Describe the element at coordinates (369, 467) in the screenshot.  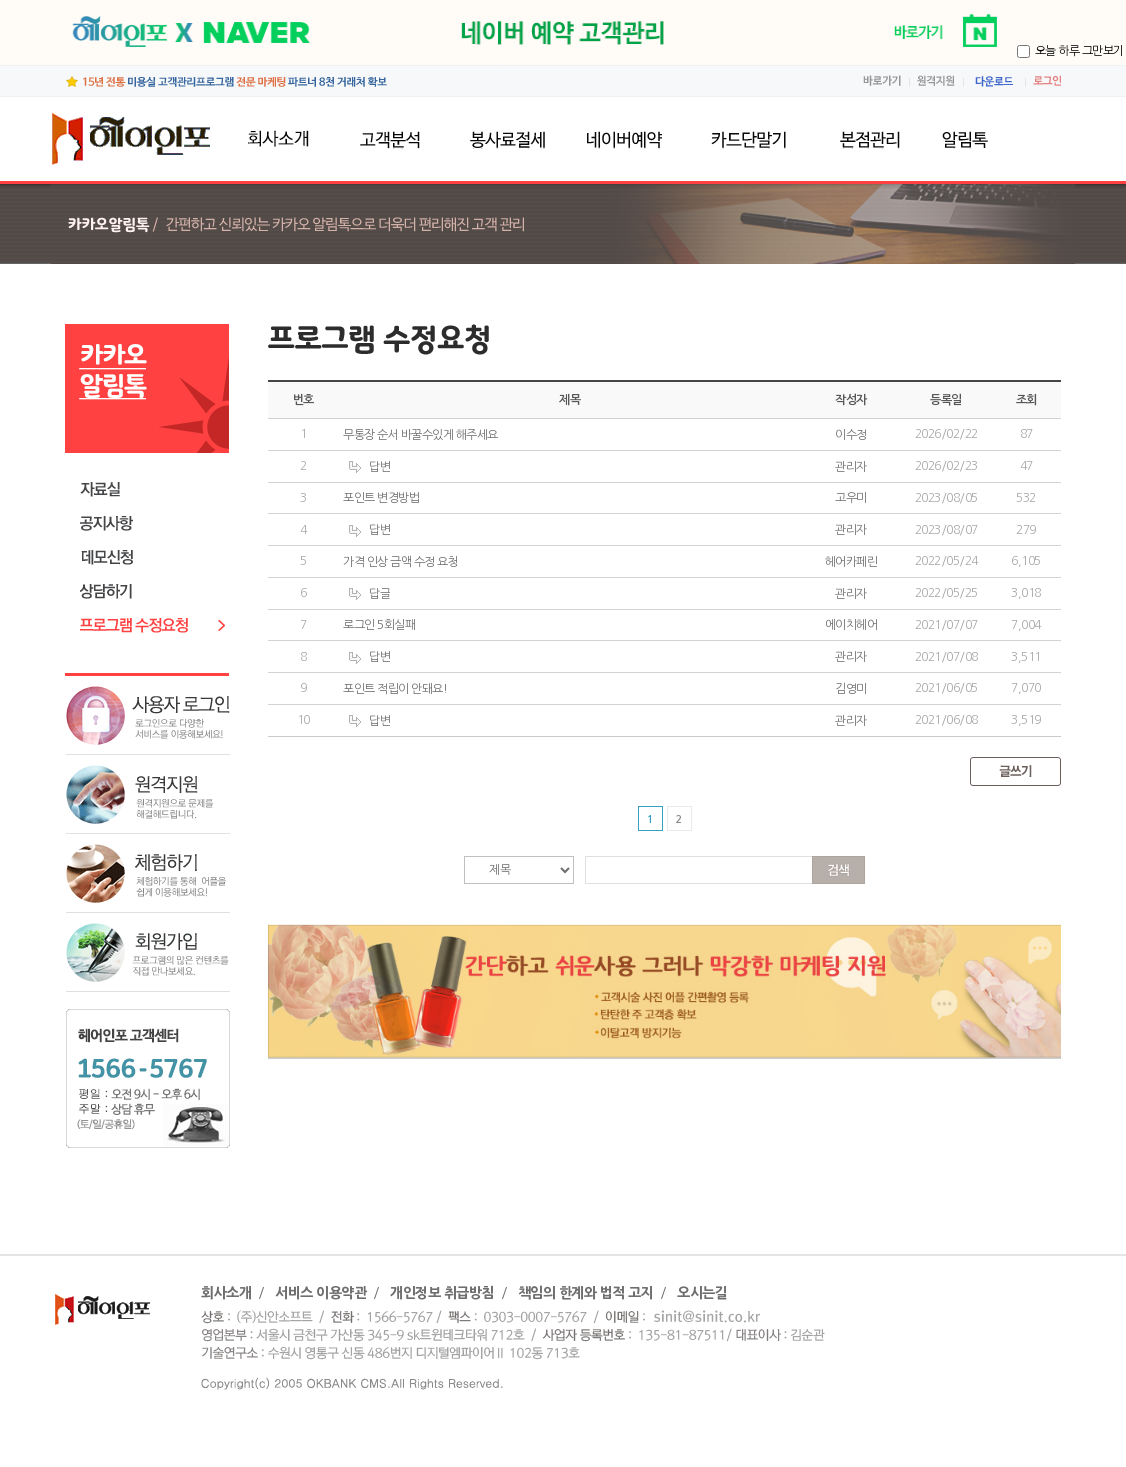
I see `답변` at that location.